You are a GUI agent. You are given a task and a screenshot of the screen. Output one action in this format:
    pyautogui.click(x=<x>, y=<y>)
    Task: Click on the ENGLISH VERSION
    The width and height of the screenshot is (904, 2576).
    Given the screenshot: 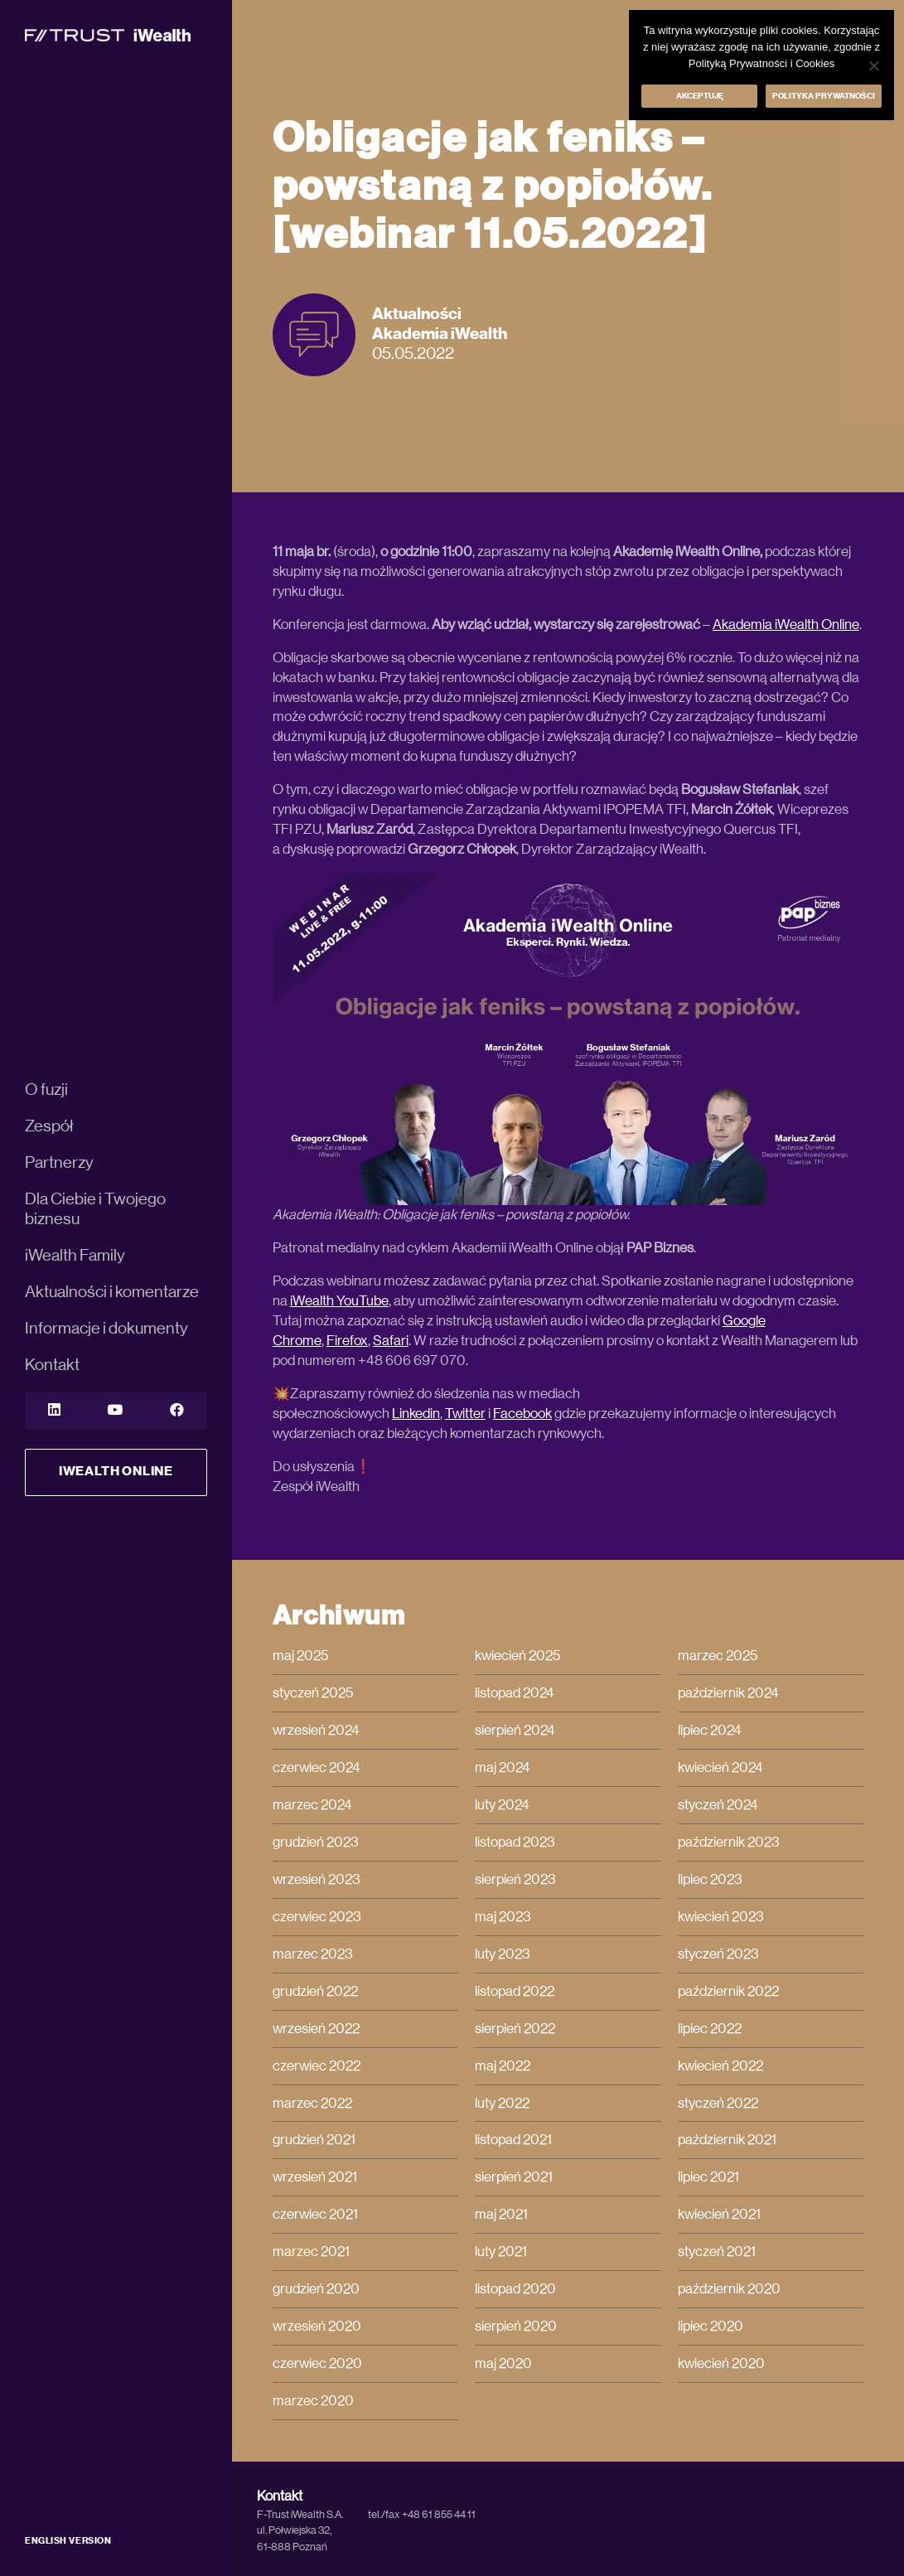 What is the action you would take?
    pyautogui.click(x=68, y=2540)
    